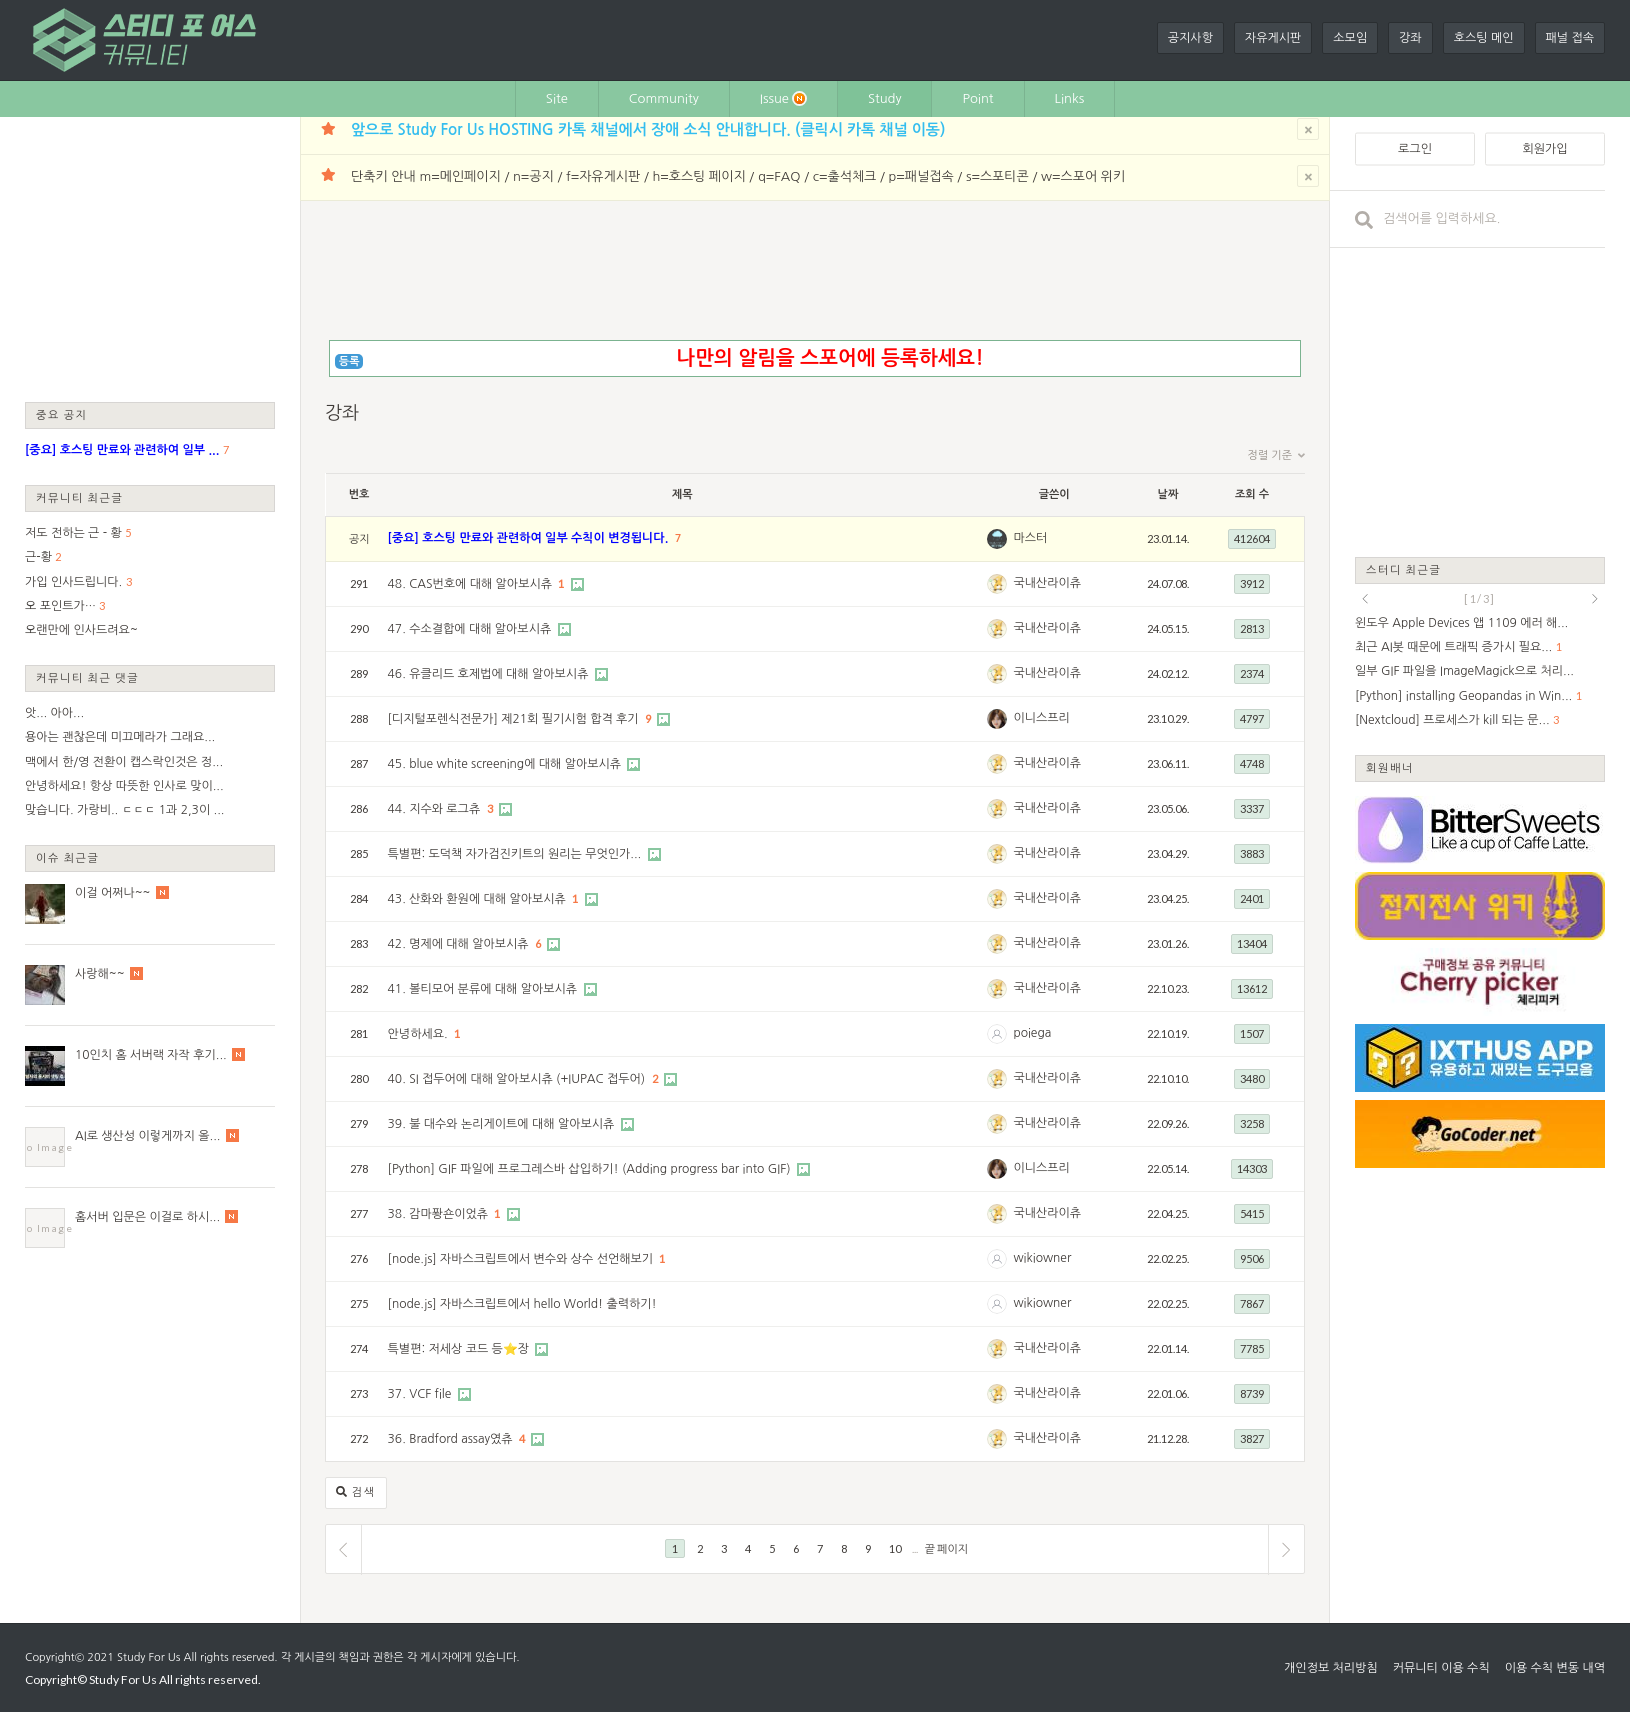  What do you see at coordinates (1070, 98) in the screenshot?
I see `Links` at bounding box center [1070, 98].